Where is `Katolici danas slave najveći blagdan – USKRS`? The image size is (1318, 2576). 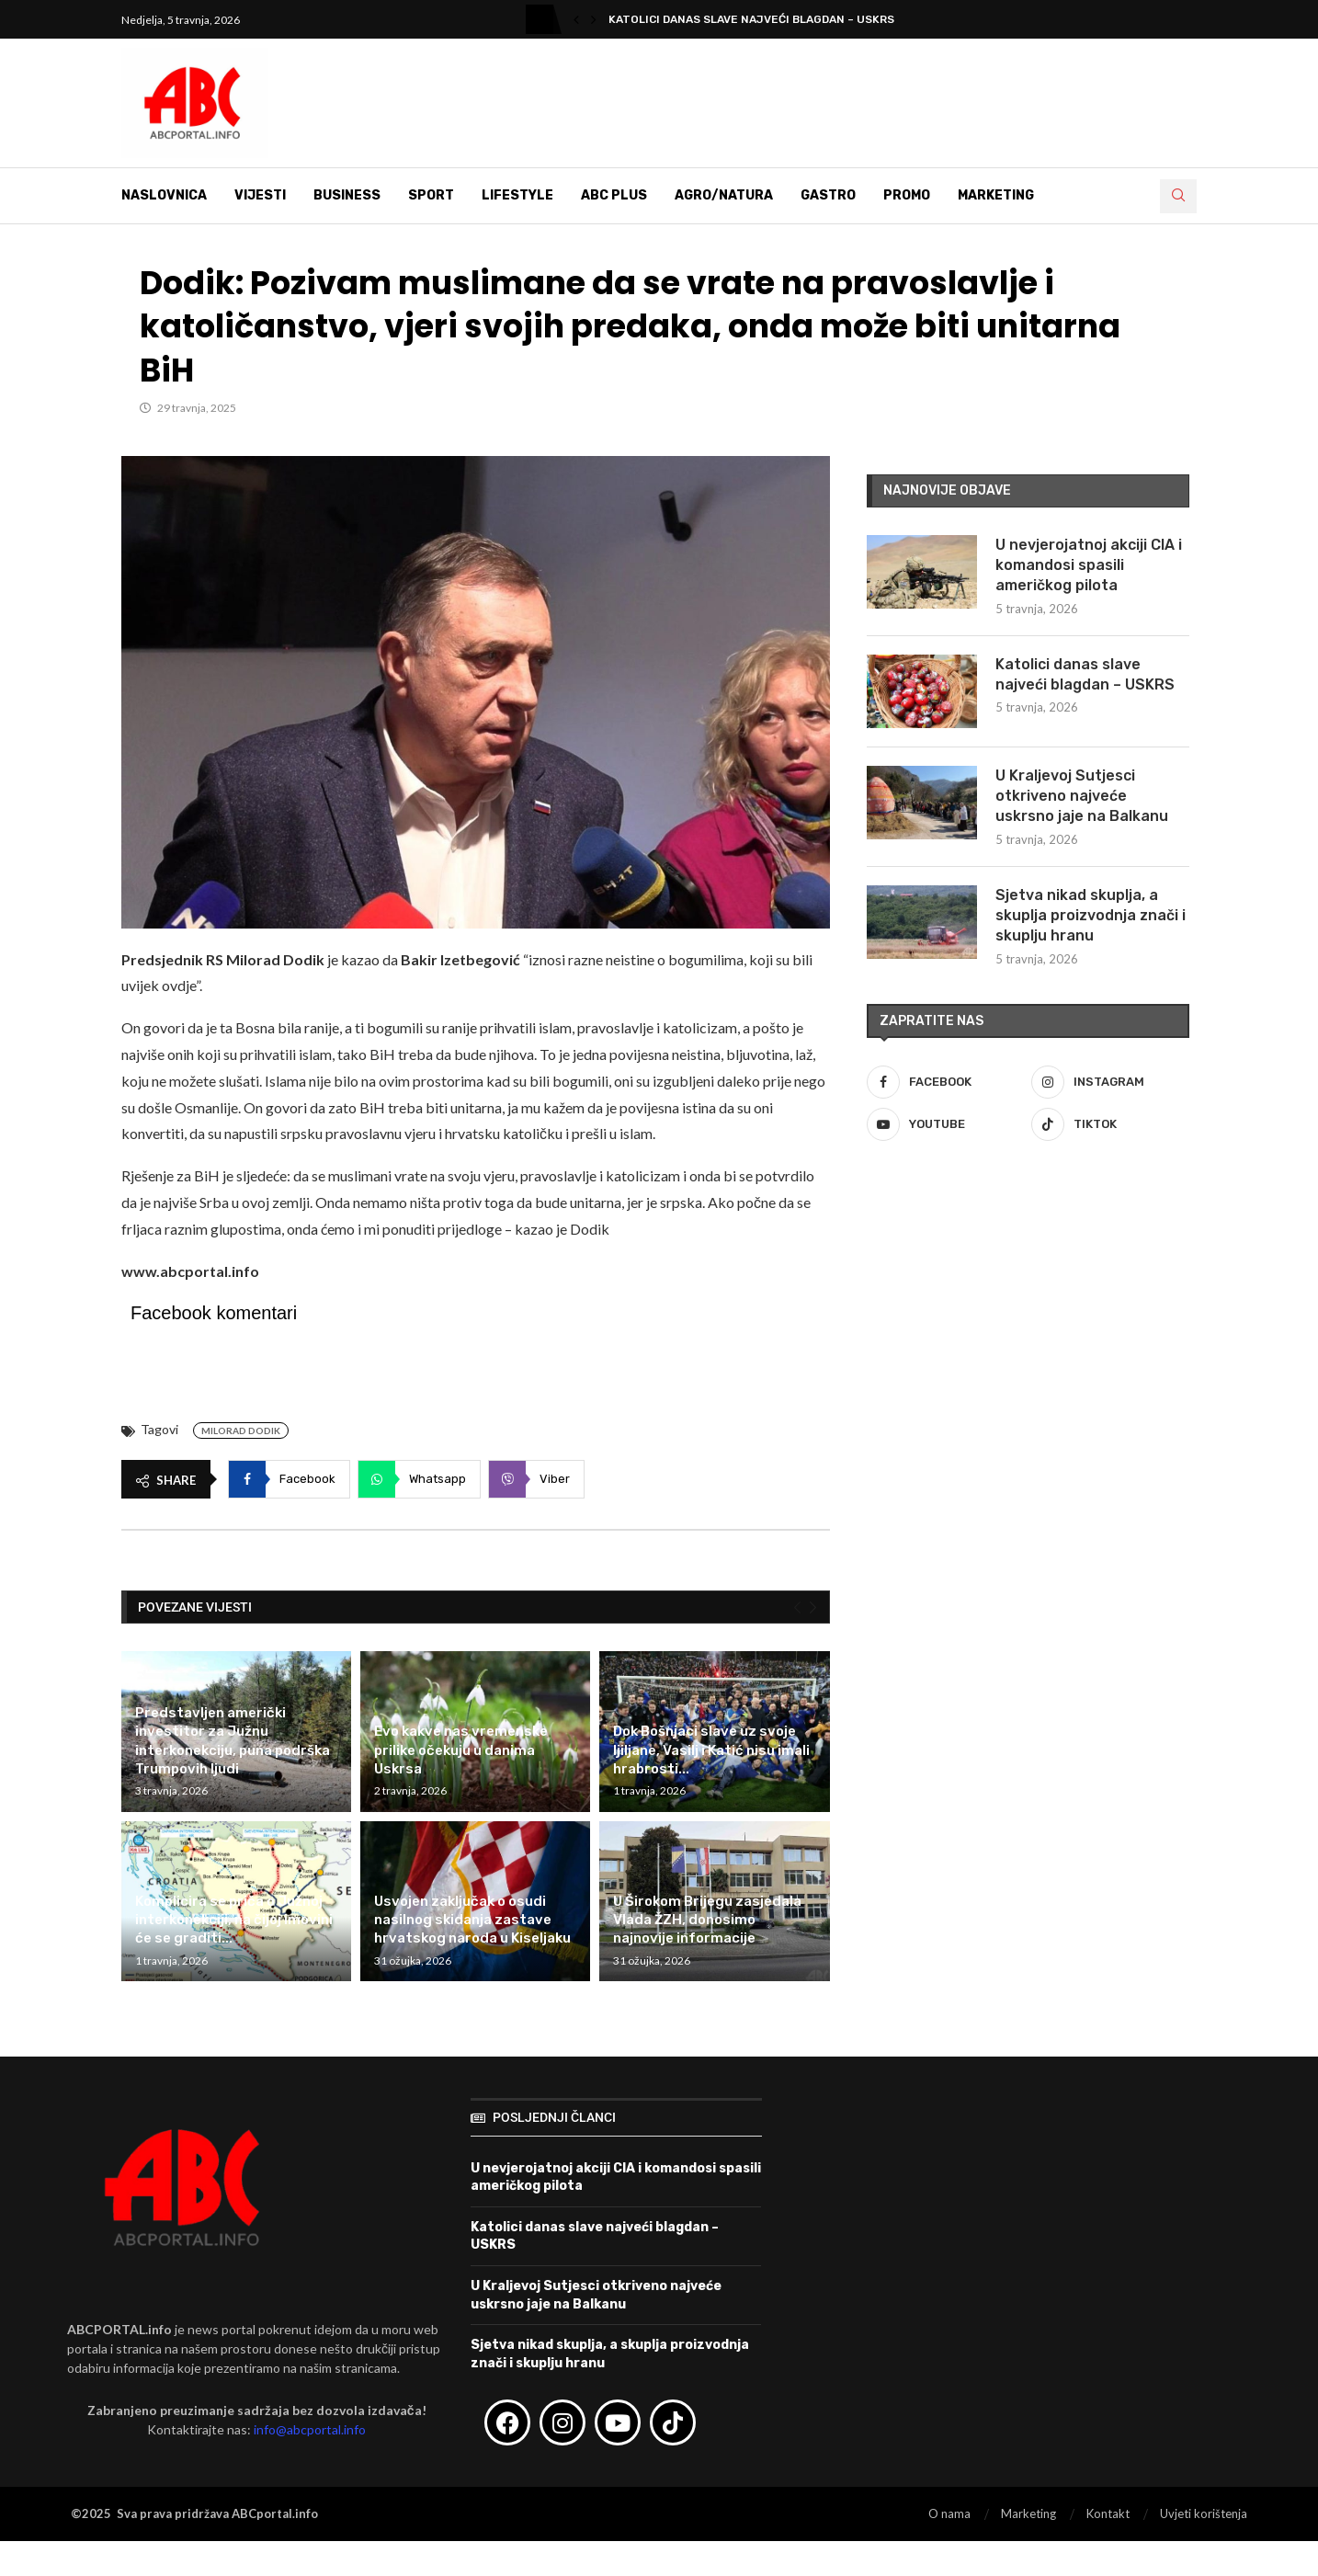 Katolici danas slave najveći blagdan – USKRS is located at coordinates (1085, 674).